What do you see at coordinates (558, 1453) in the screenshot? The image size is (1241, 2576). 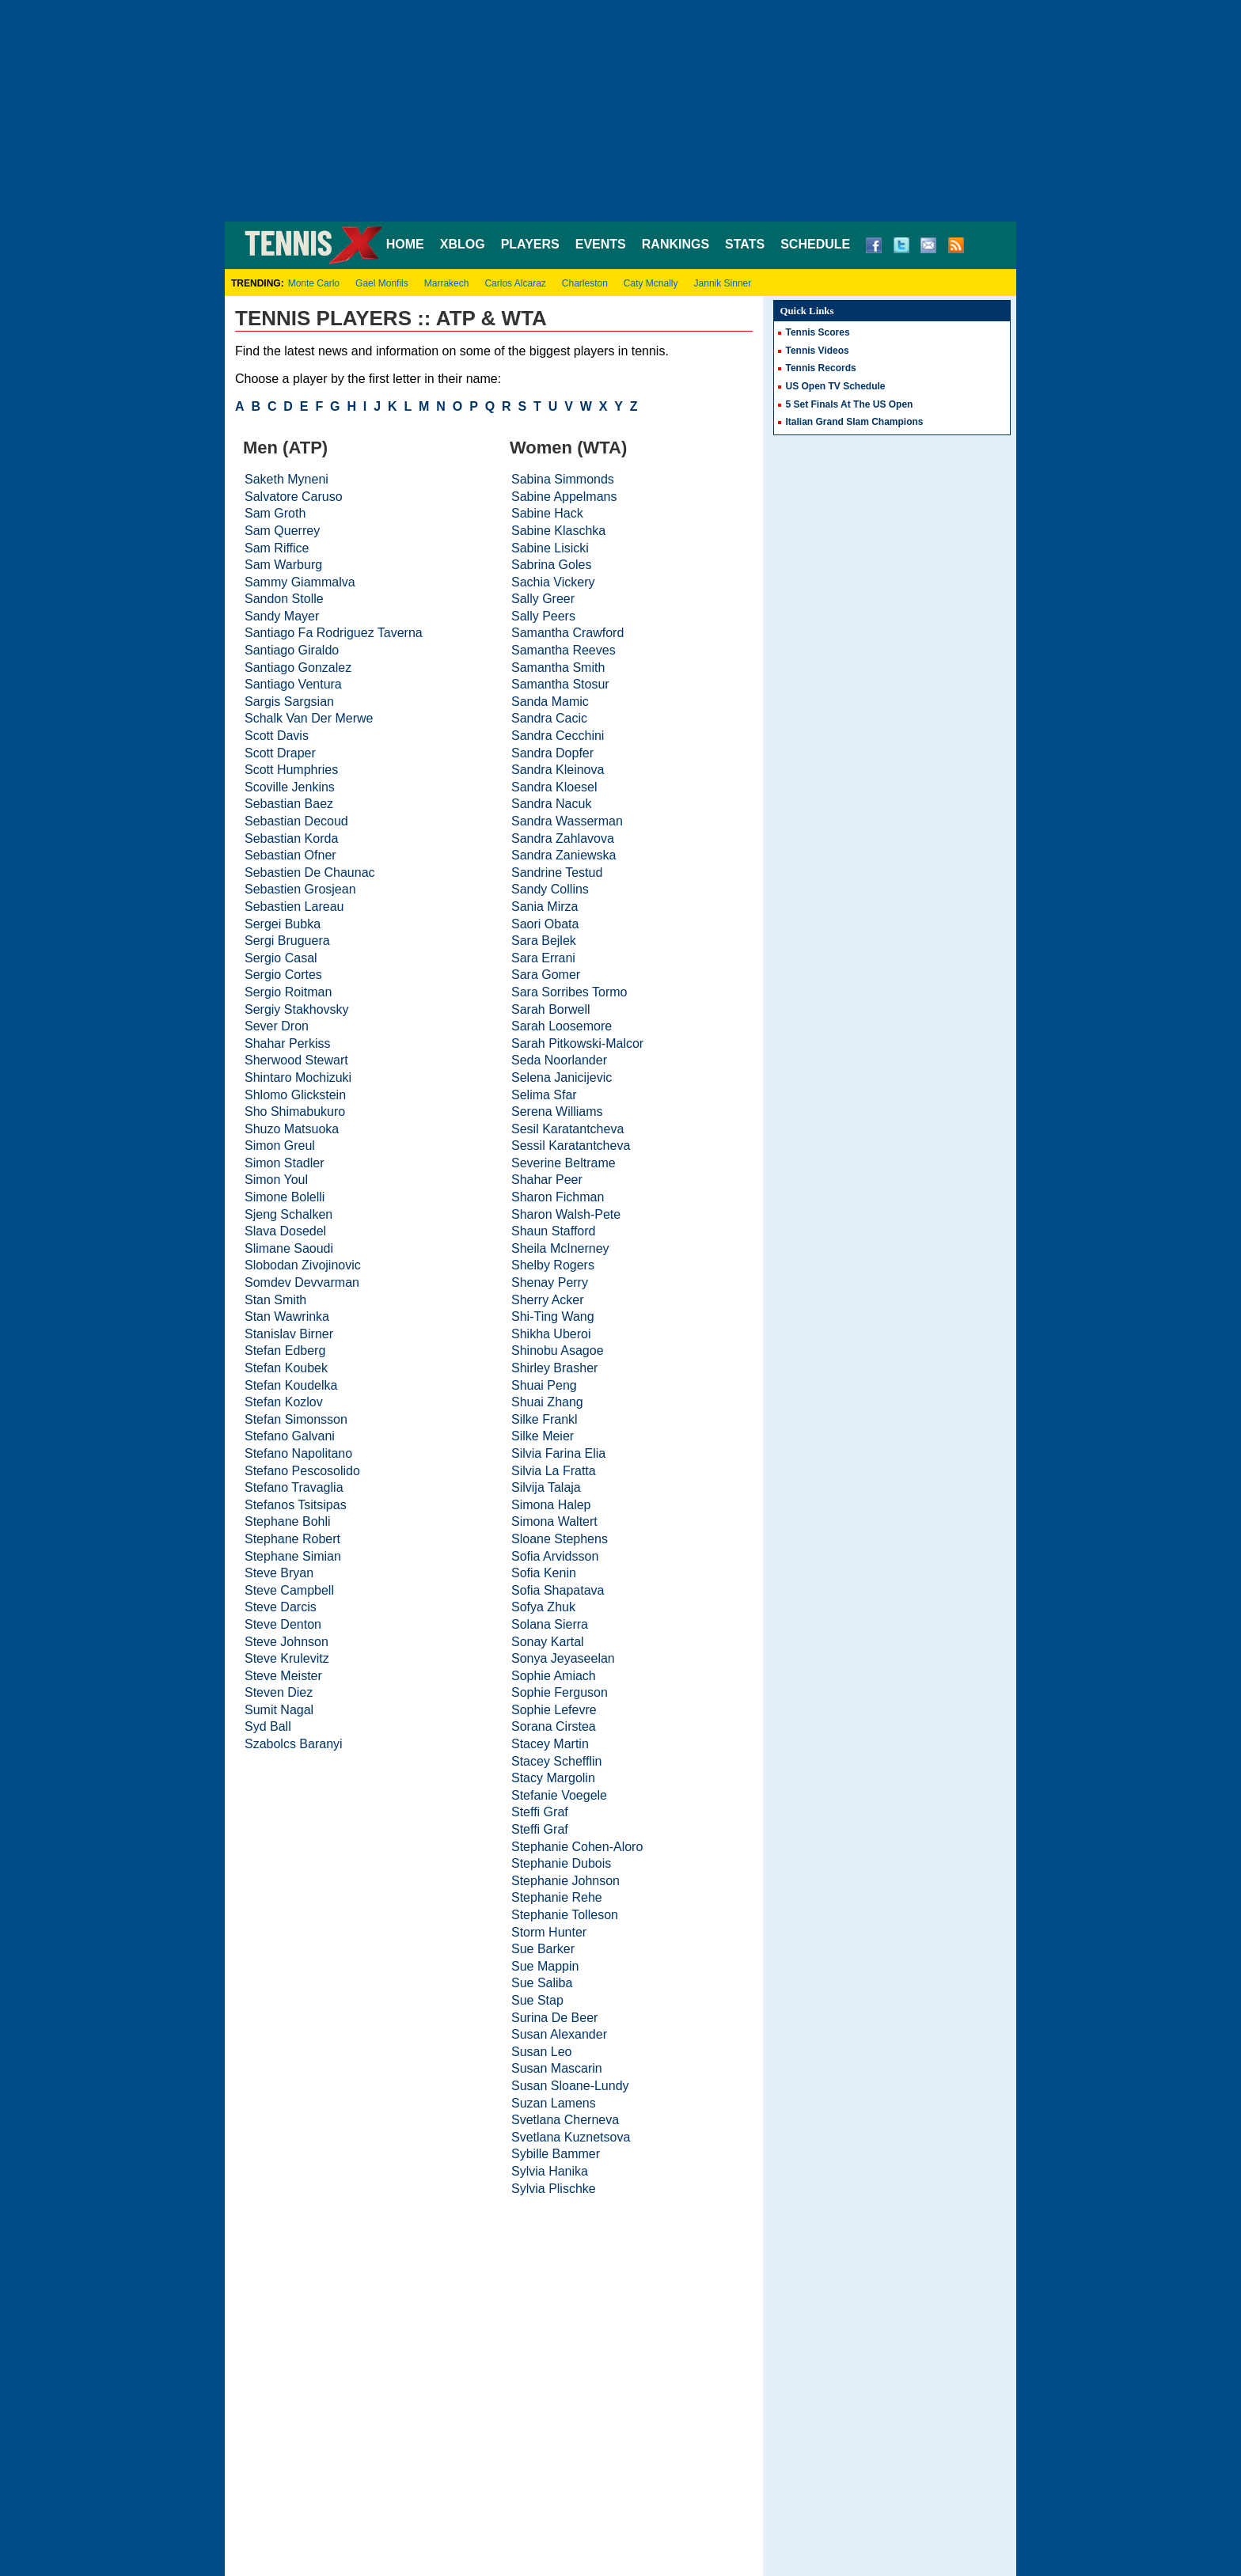 I see `Silvia Farina Elia` at bounding box center [558, 1453].